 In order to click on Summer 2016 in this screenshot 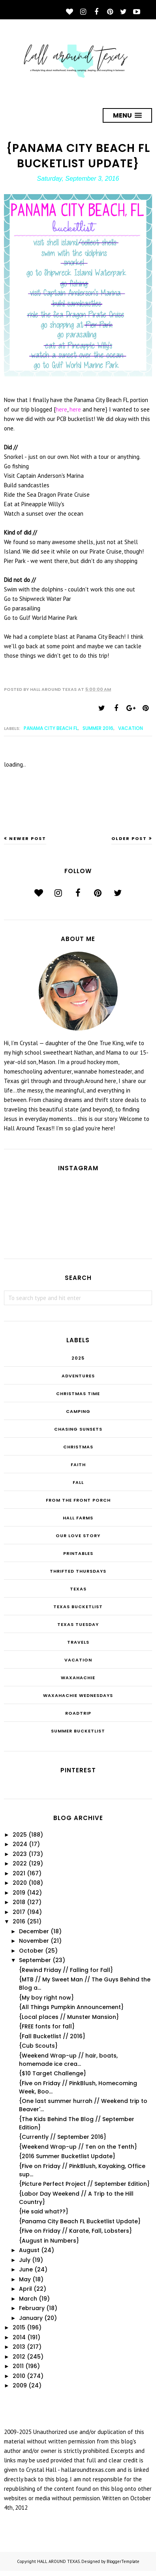, I will do `click(98, 728)`.